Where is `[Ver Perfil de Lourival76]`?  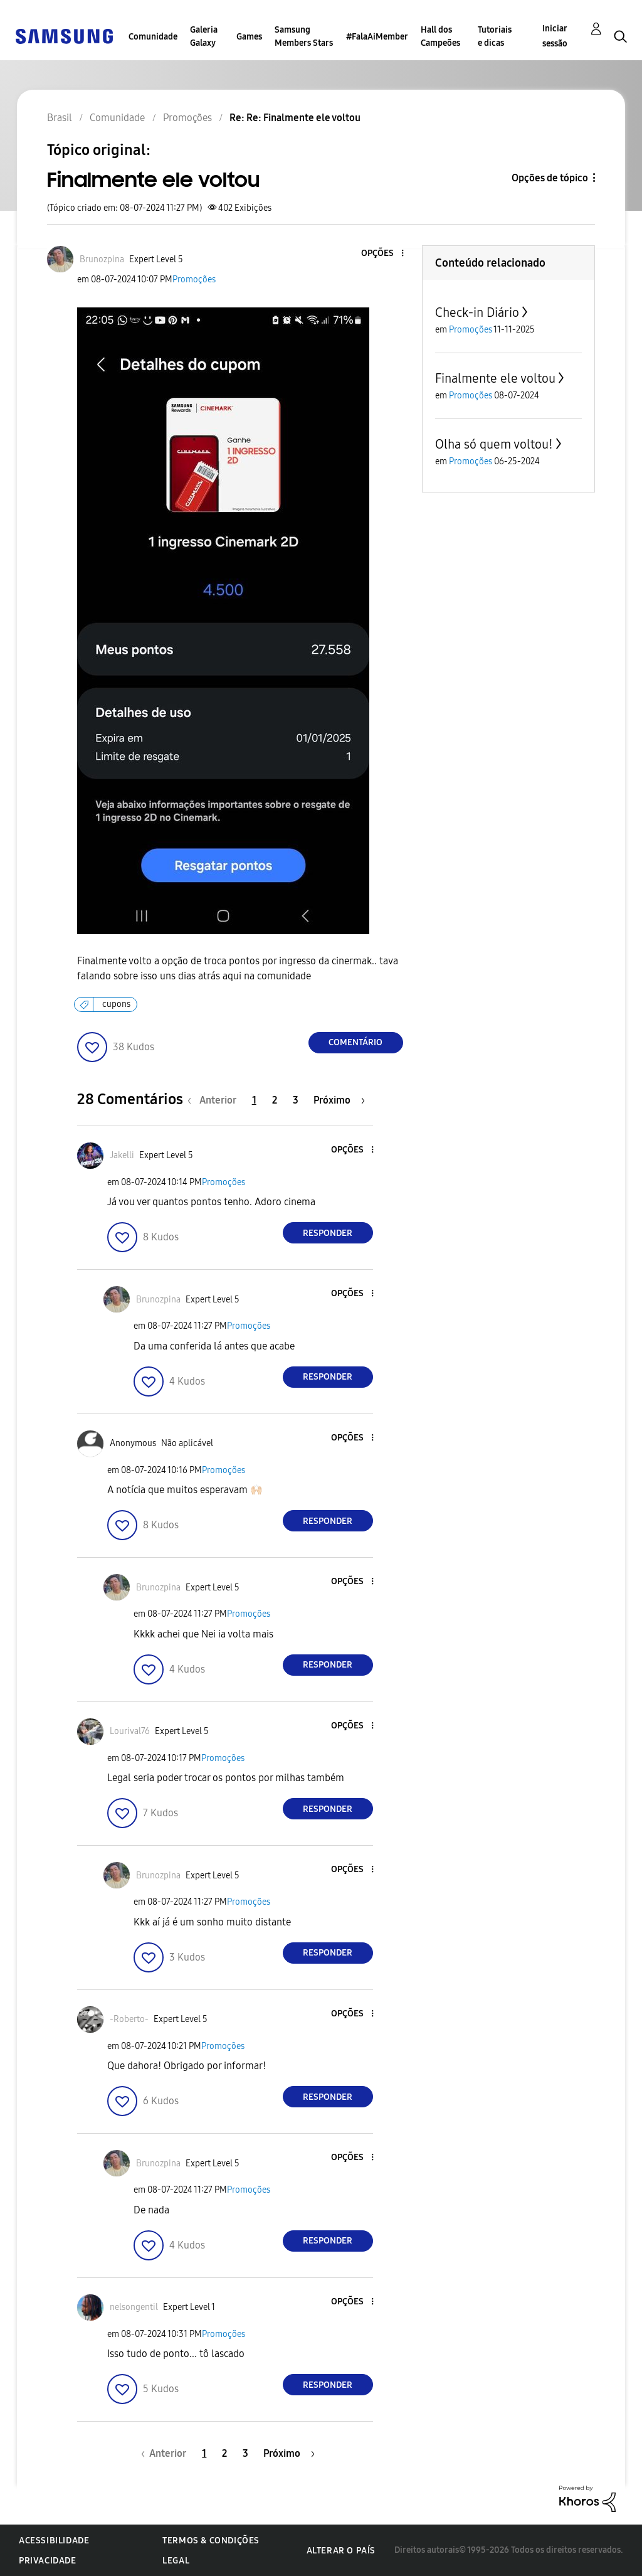 [Ver Perfil de Lourival76] is located at coordinates (130, 1731).